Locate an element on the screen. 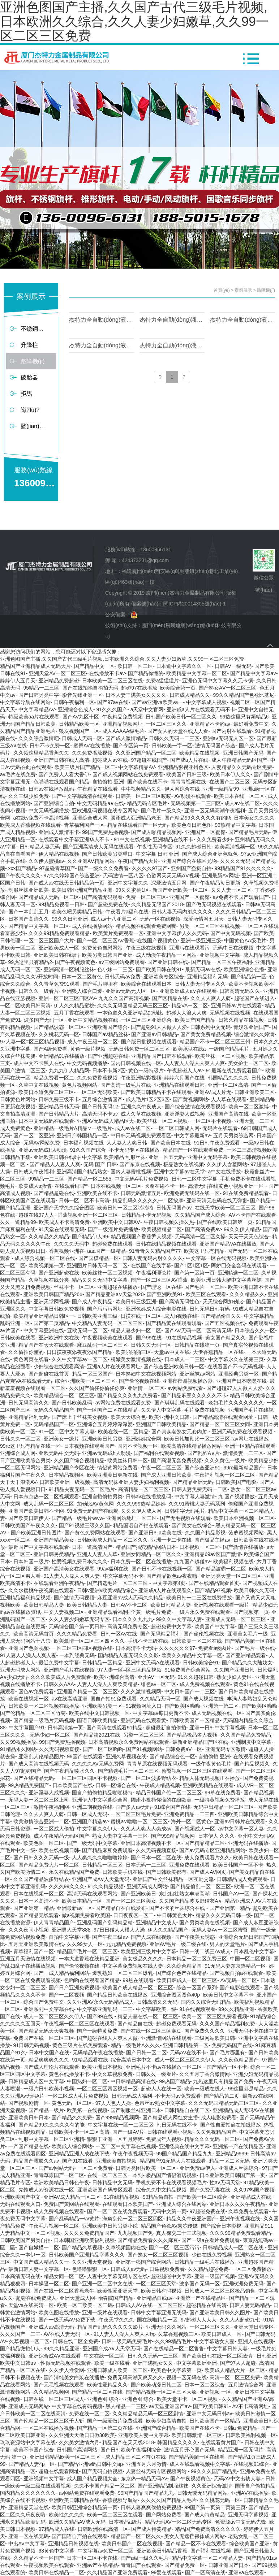 The image size is (279, 2576). 人妻精品中文一区二区视频 is located at coordinates (30, 2233).